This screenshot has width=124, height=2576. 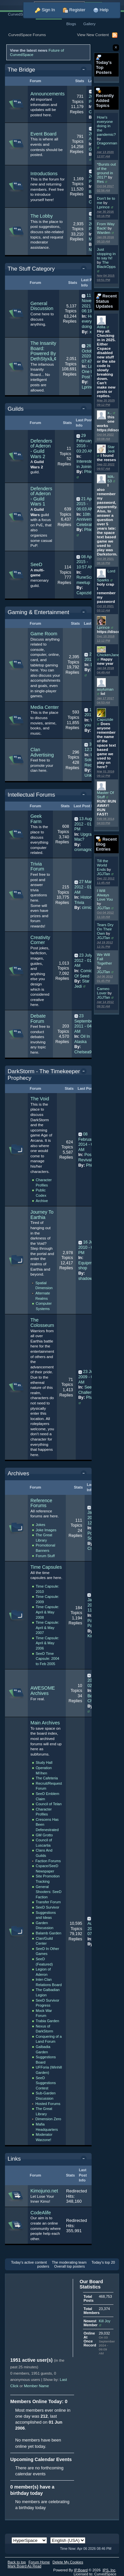 I want to click on Gallery, so click(x=89, y=24).